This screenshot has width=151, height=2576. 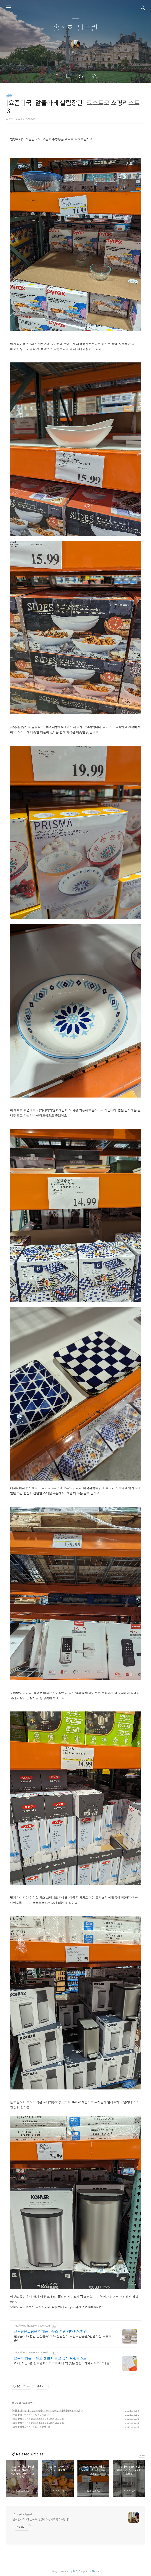 What do you see at coordinates (36, 2418) in the screenshot?
I see `[요즘미국] 알뜰하게 살림장만! 코스트코 쇼핑리스트 2` at bounding box center [36, 2418].